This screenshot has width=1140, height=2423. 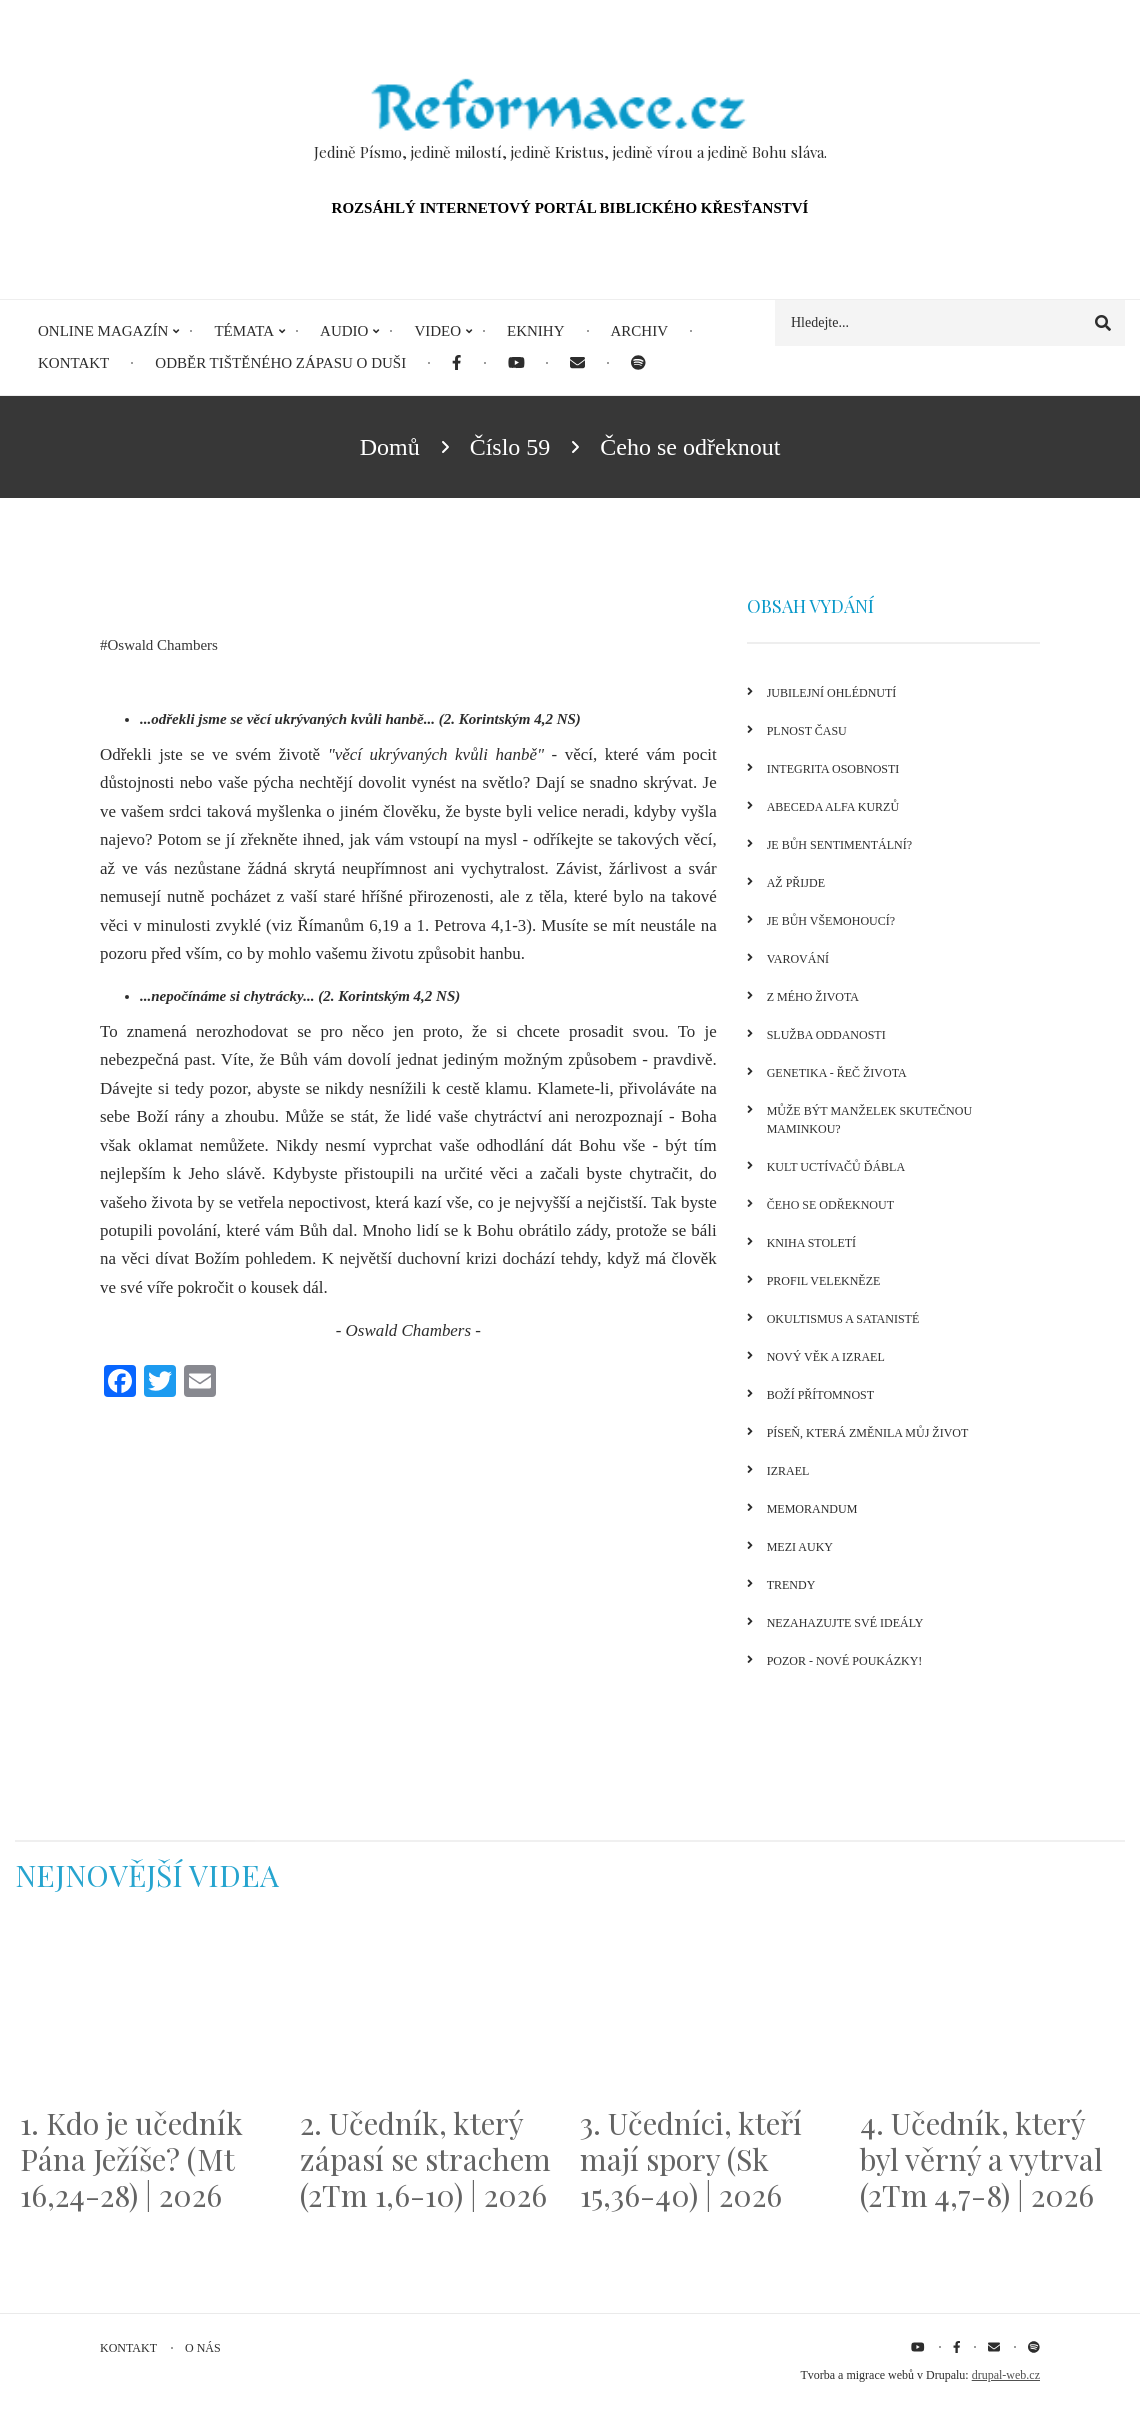 What do you see at coordinates (869, 1120) in the screenshot?
I see `Může být manželek skutečnou maminkou?` at bounding box center [869, 1120].